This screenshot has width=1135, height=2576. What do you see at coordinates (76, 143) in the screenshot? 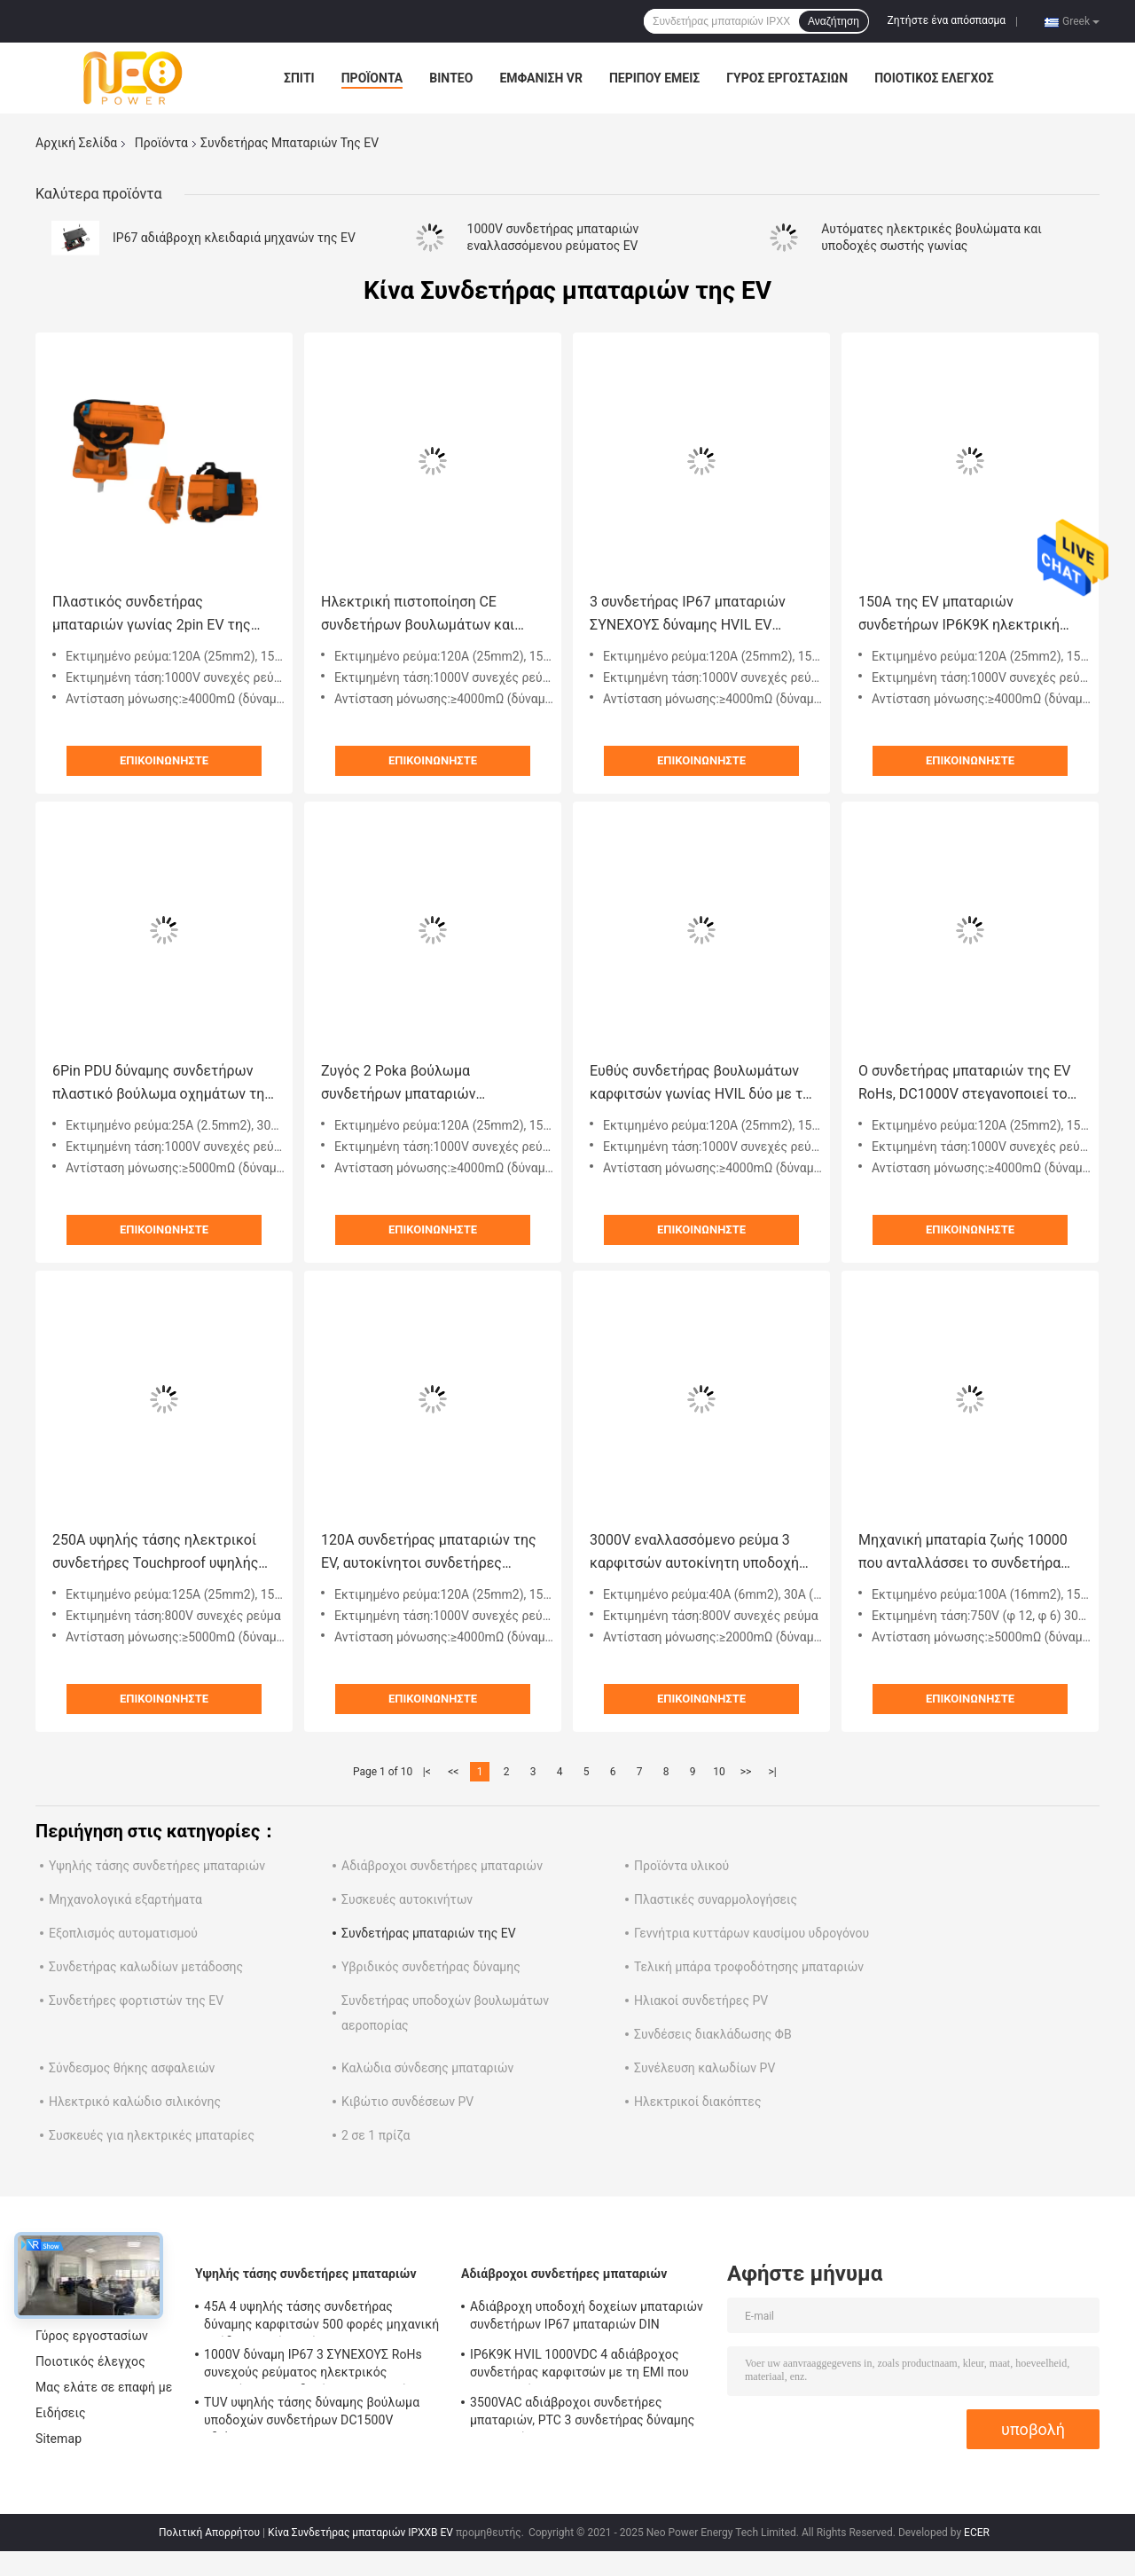
I see `Αρχική Σελίδα` at bounding box center [76, 143].